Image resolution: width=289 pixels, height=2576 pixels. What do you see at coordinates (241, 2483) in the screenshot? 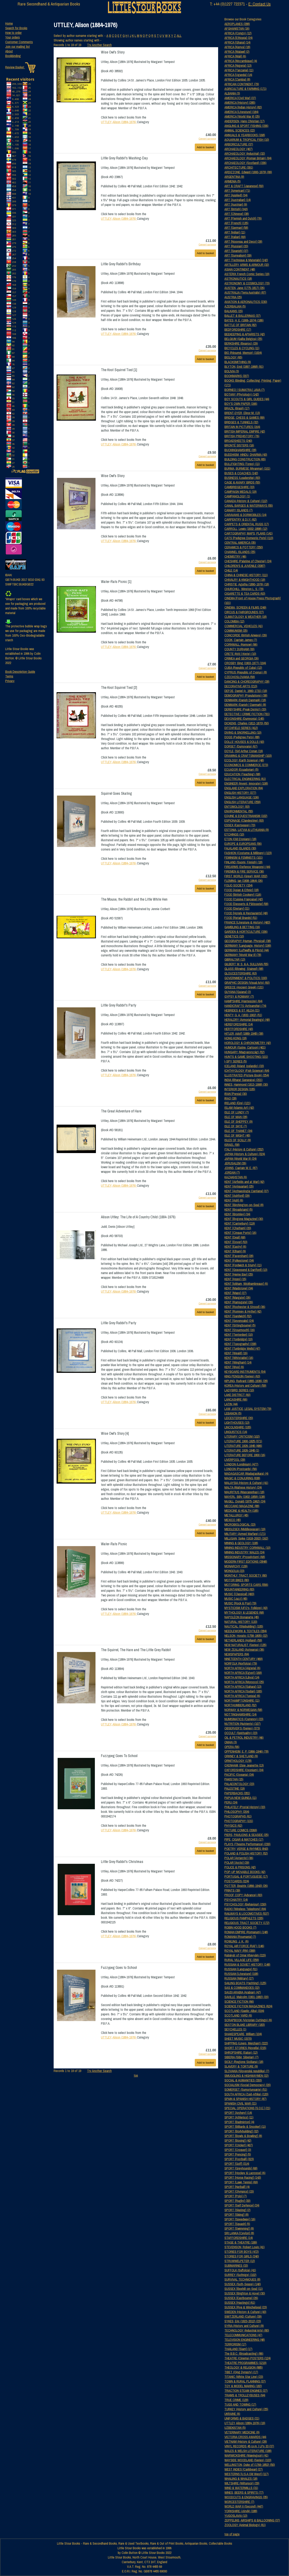
I see `WILTSHIRE (Wiltunscir) (29)` at bounding box center [241, 2483].